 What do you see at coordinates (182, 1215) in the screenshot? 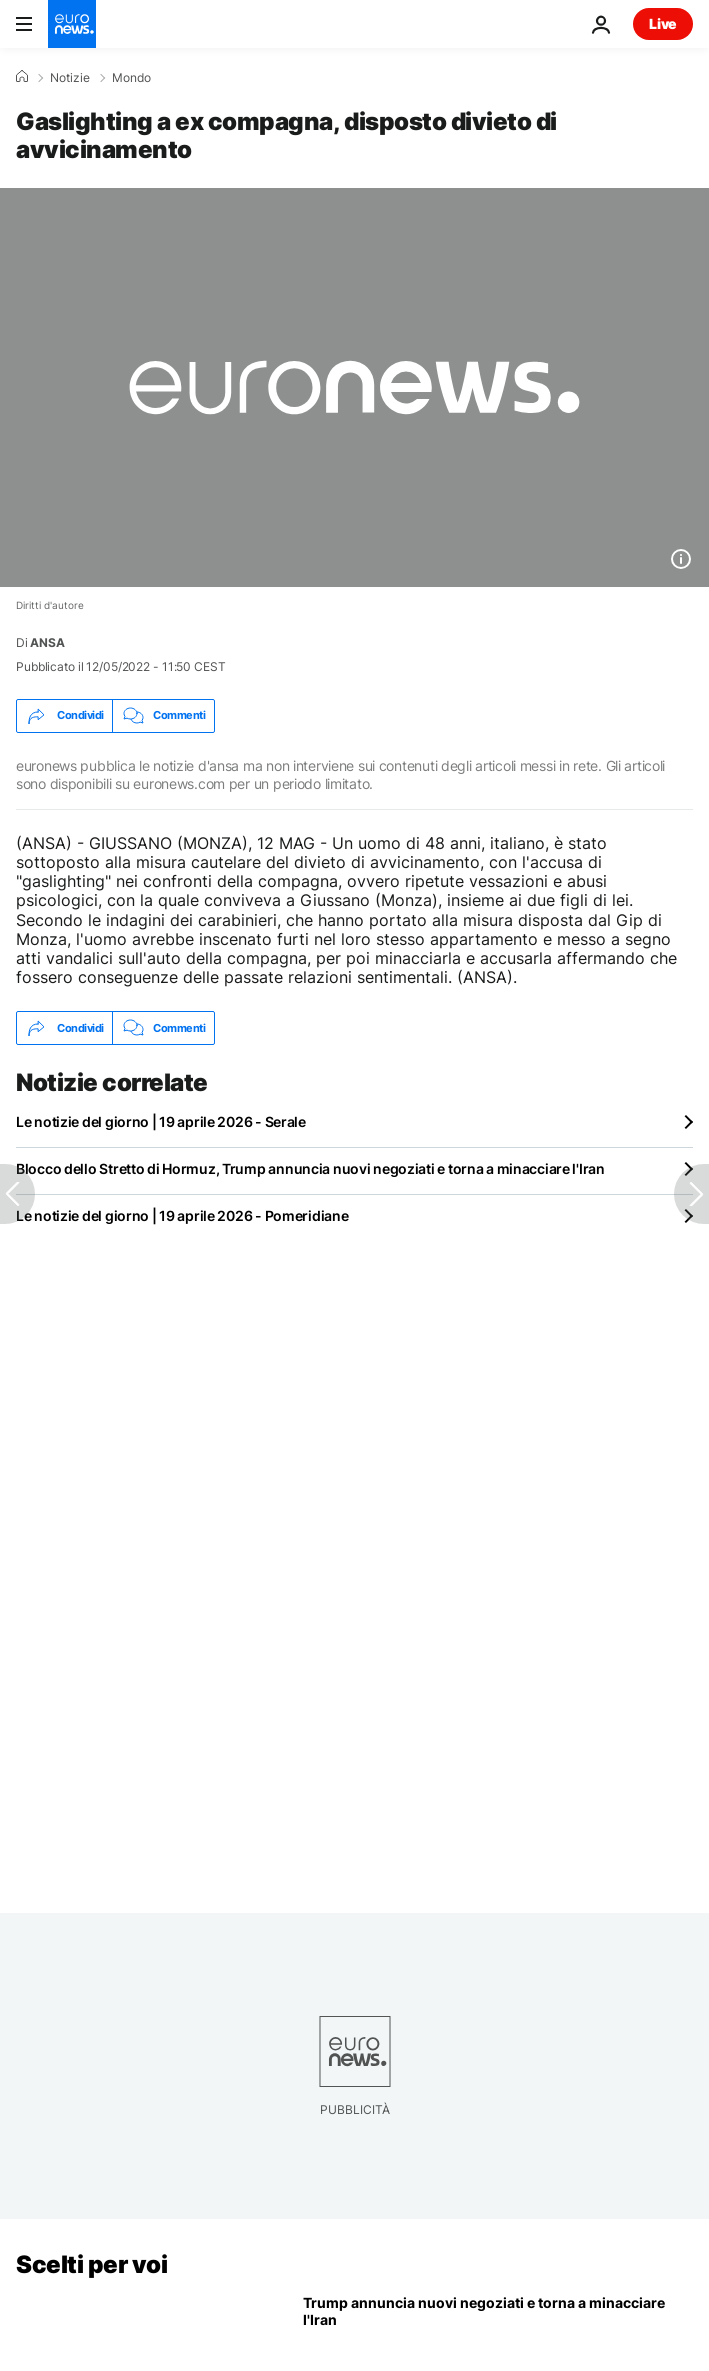
I see `Le notizie del giorno | 19 aprile 2026 - Pomeridiane` at bounding box center [182, 1215].